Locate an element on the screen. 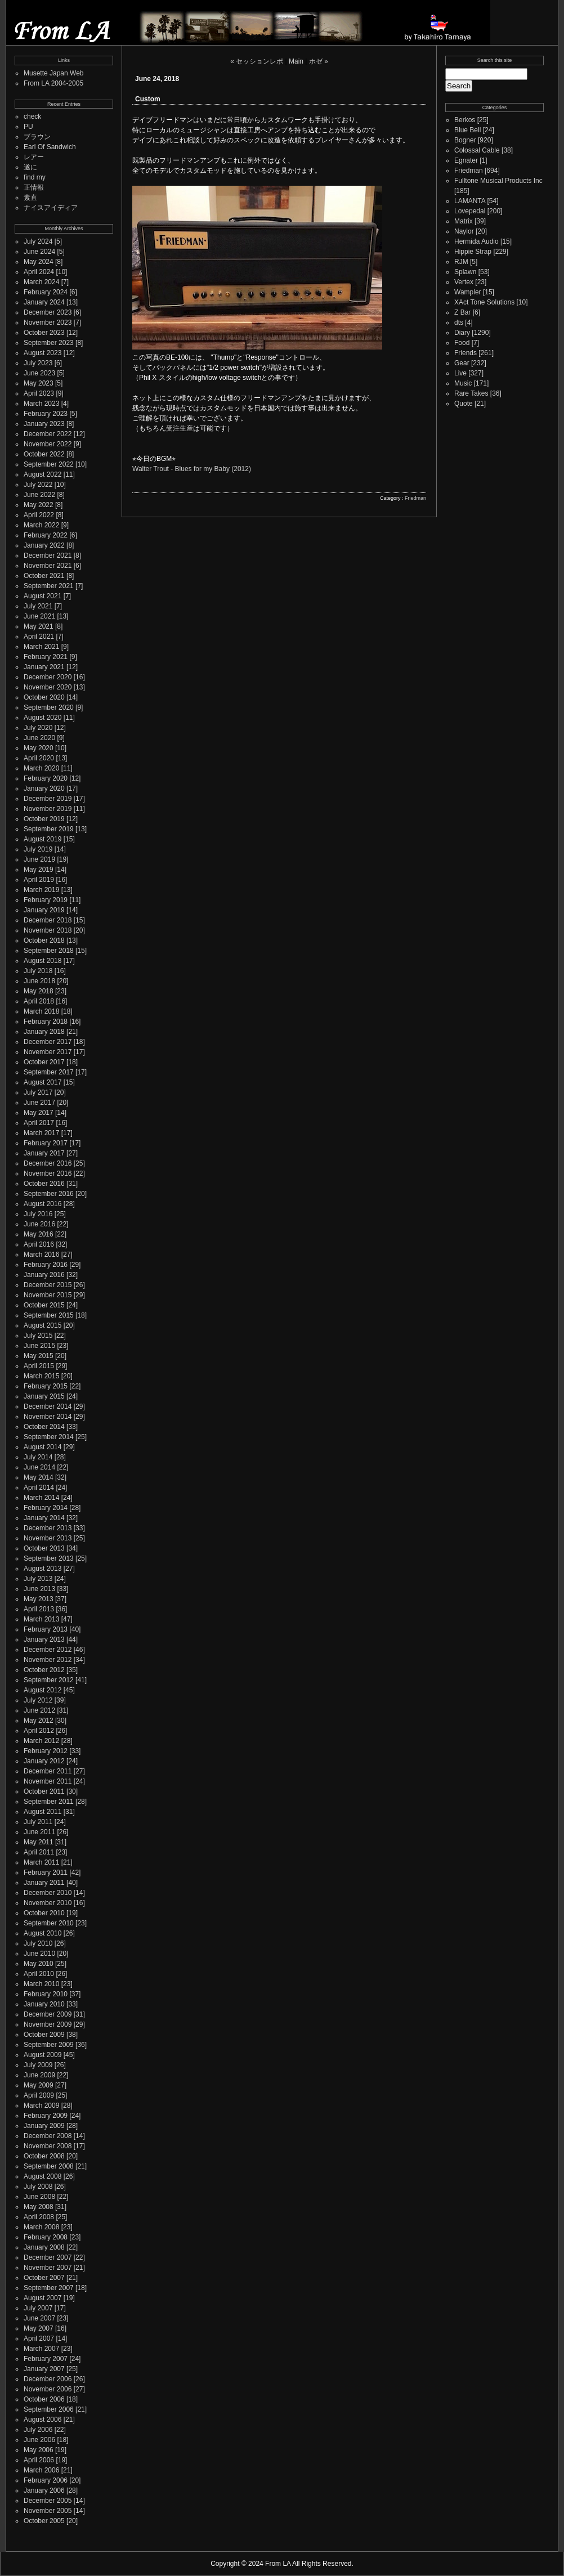 The width and height of the screenshot is (564, 2576). July 2016 is located at coordinates (38, 1214).